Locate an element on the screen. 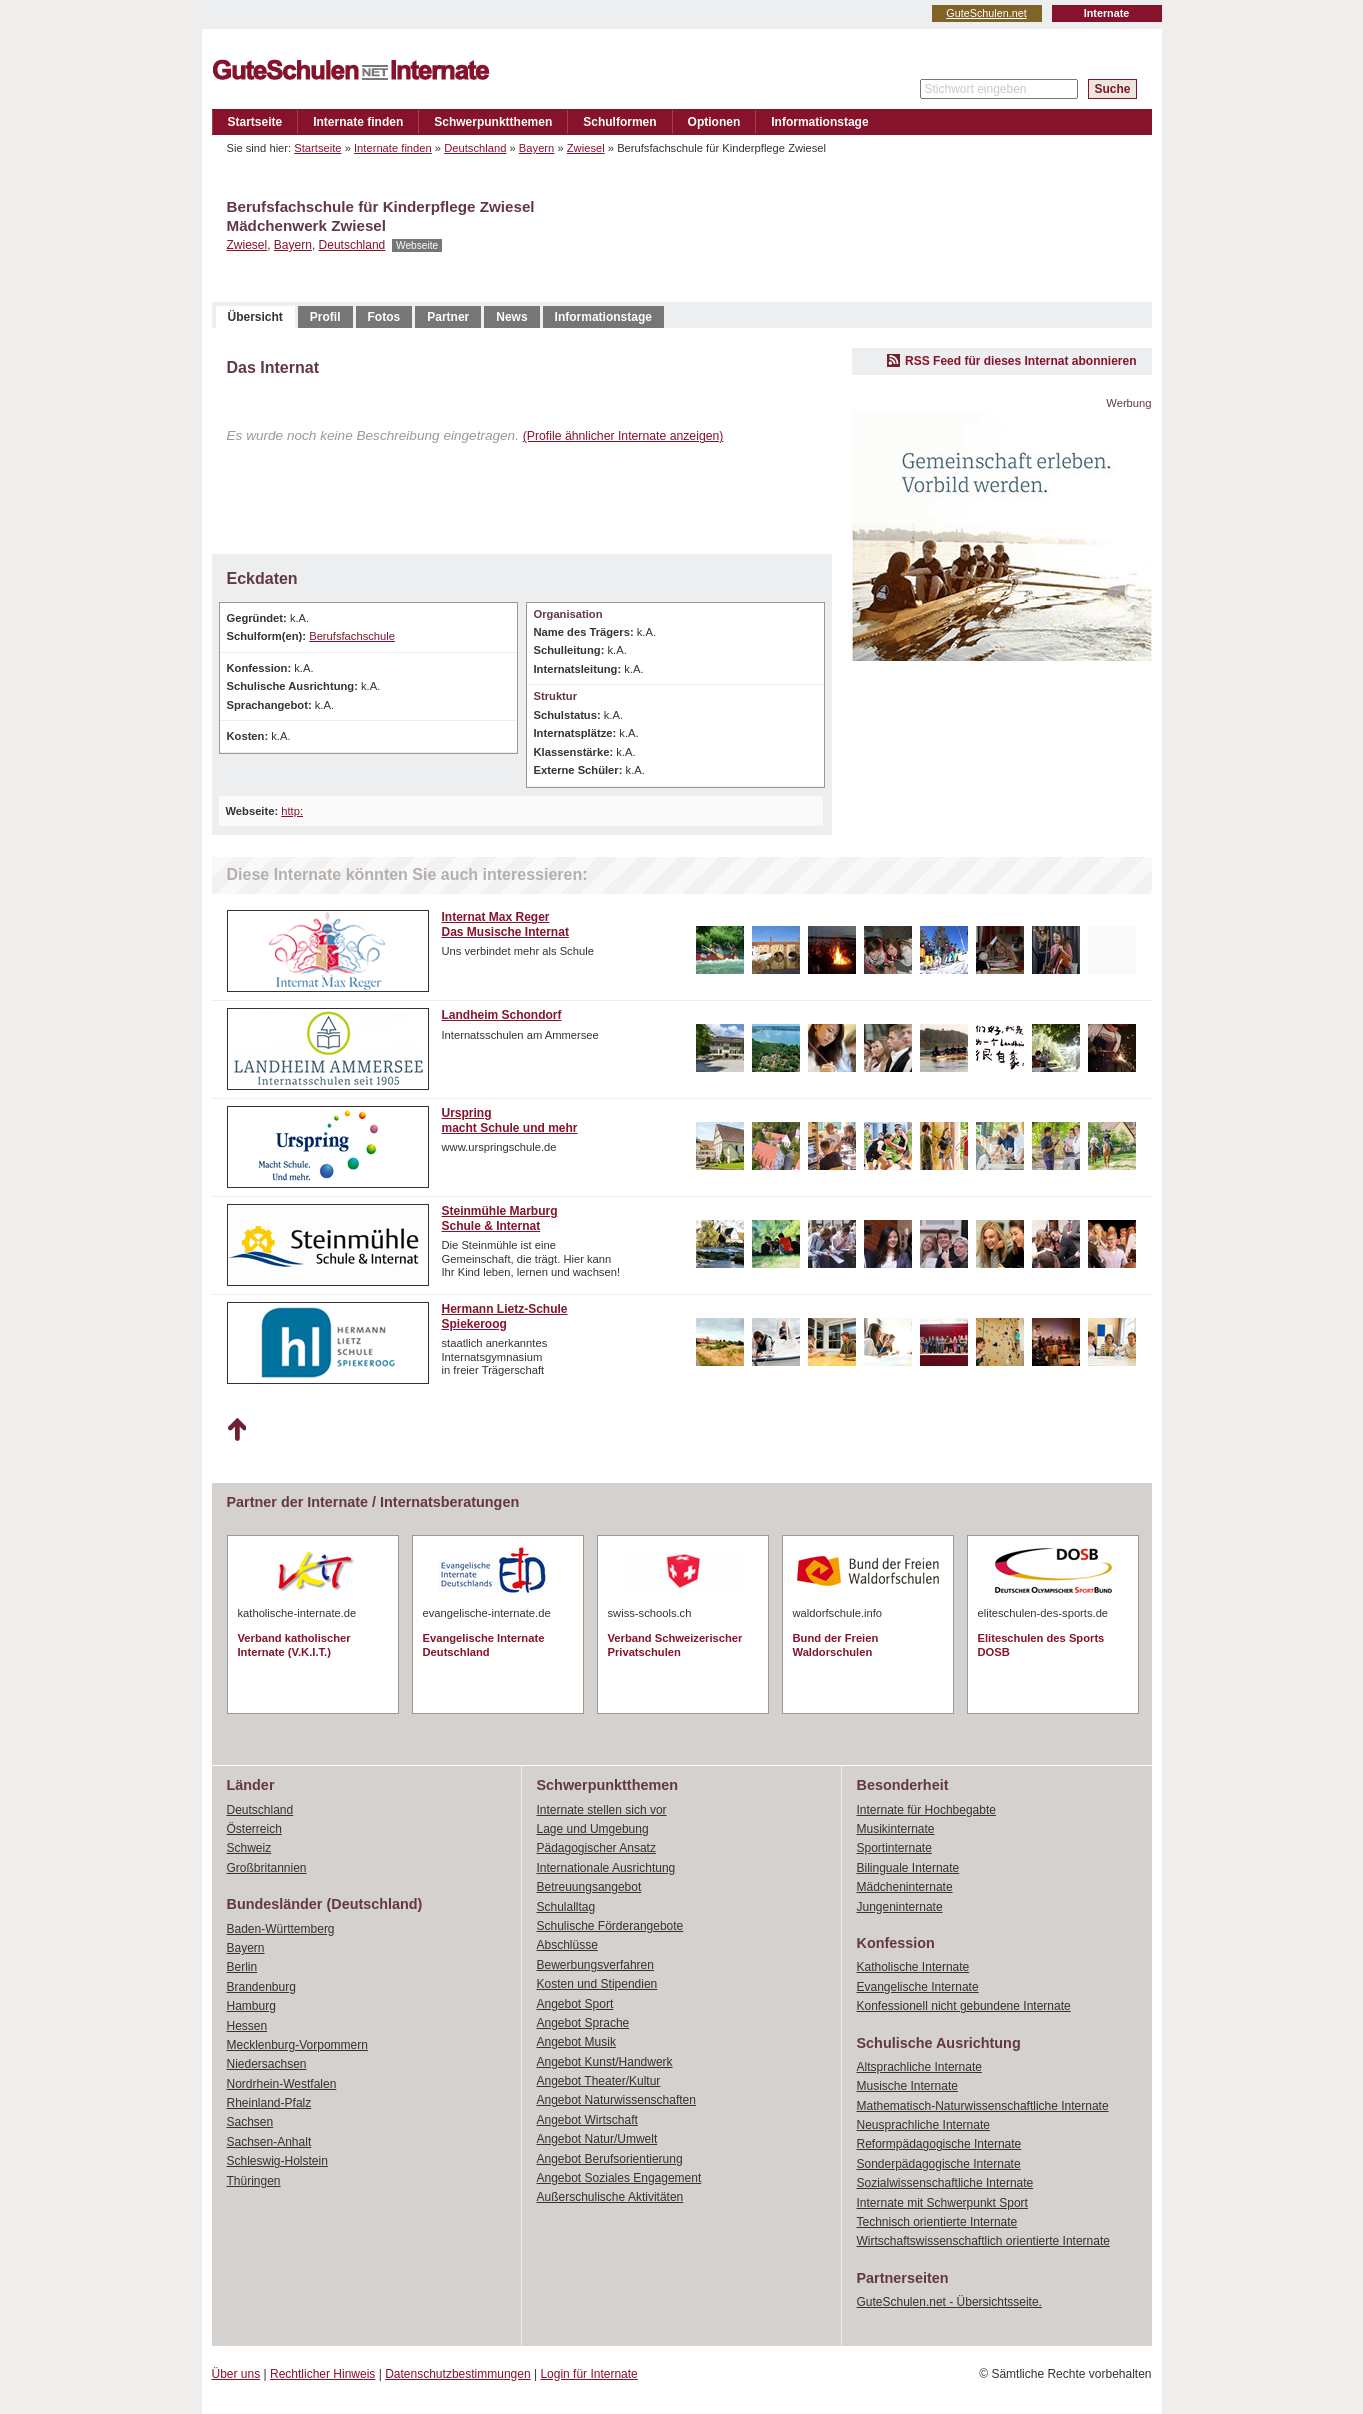  Hessen is located at coordinates (247, 2026).